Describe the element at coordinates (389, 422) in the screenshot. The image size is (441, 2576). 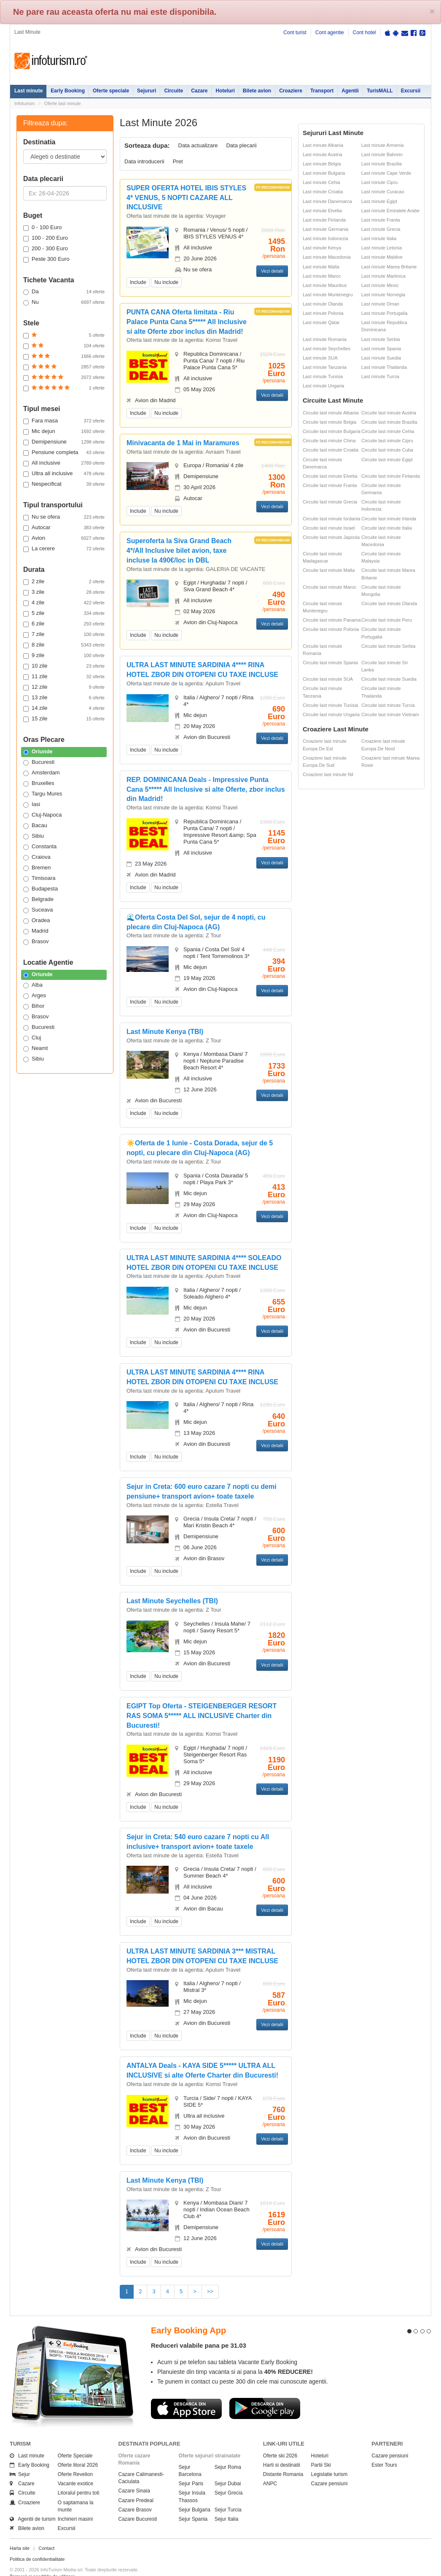
I see `Circuite last minute Brazilia` at that location.